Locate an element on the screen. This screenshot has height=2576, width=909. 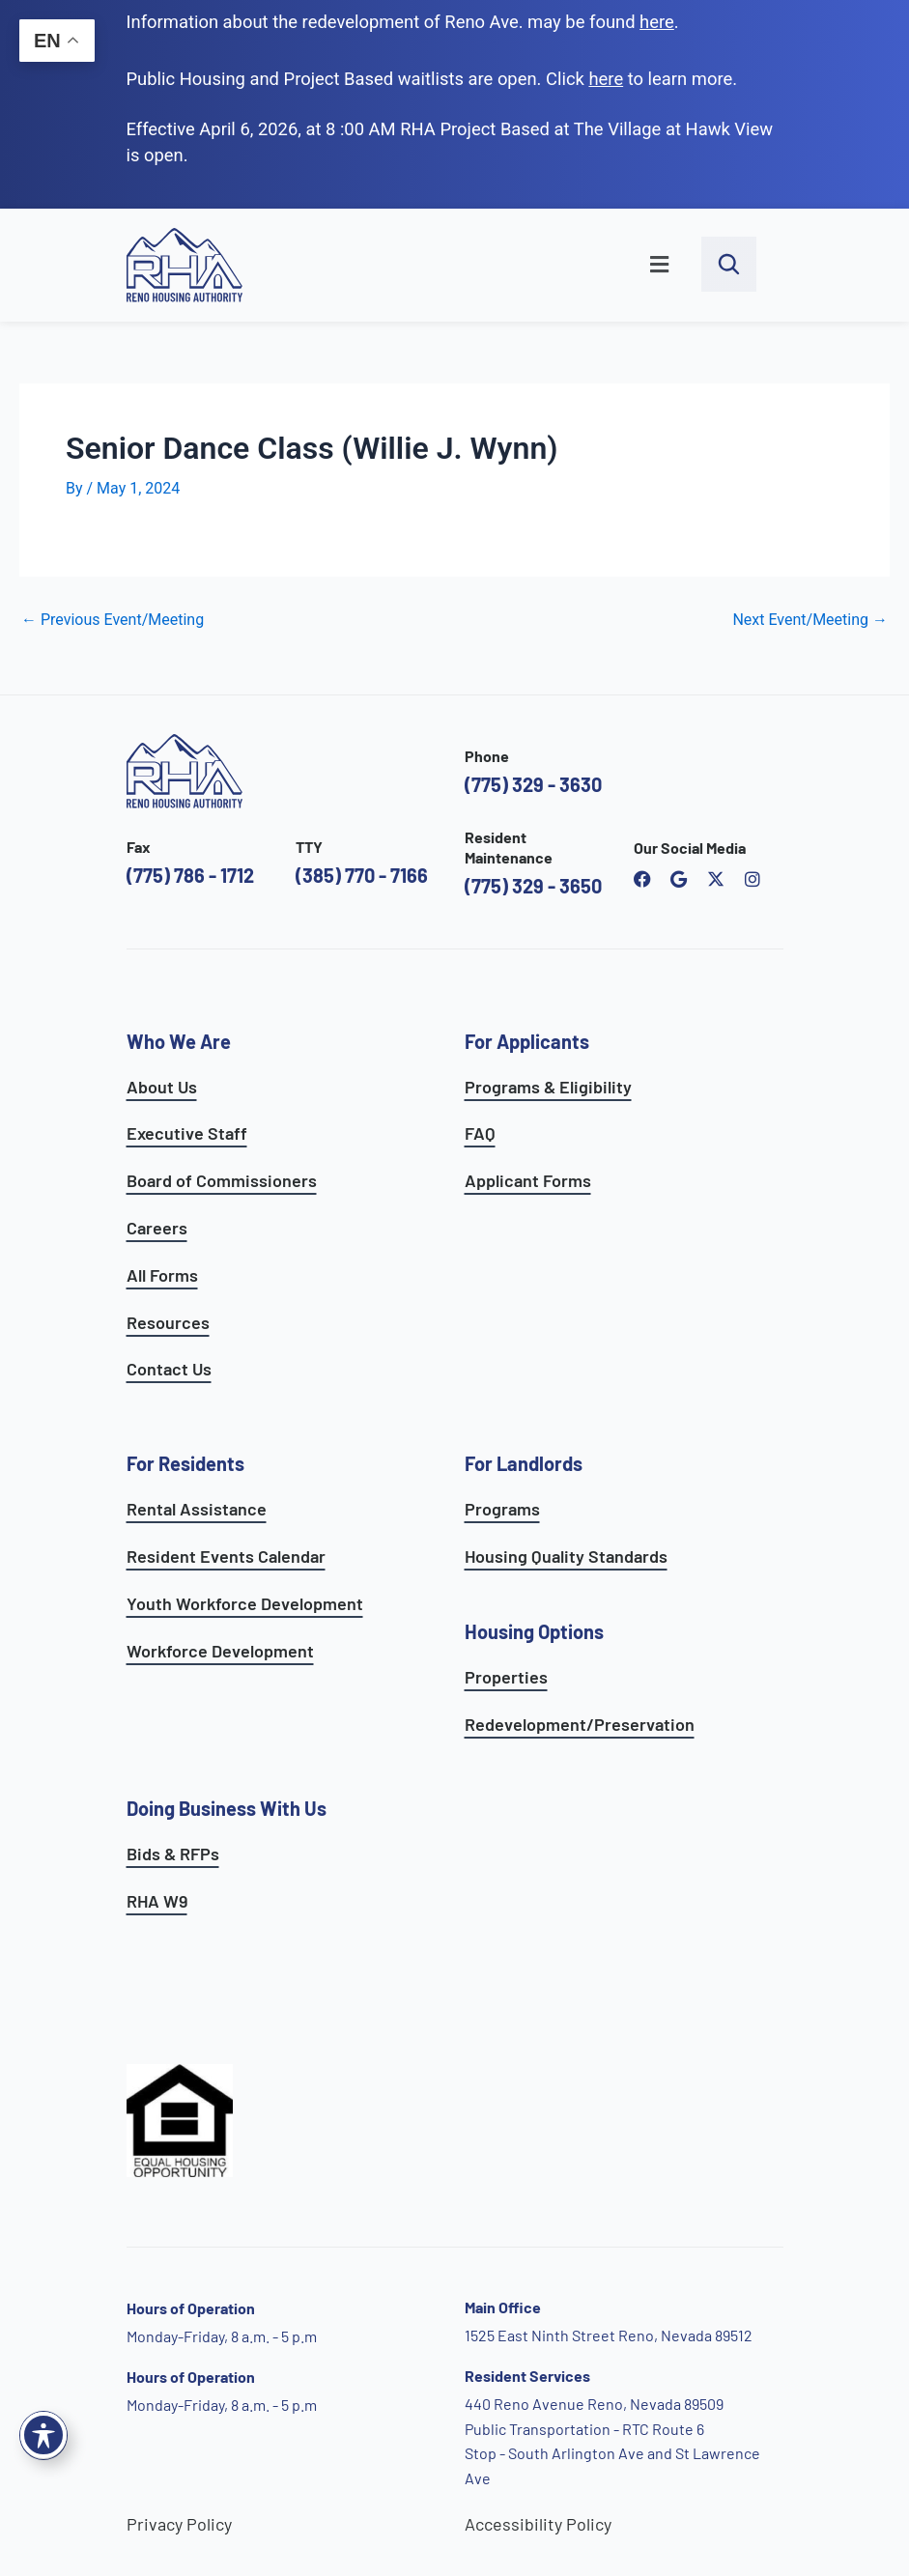
[button] is located at coordinates (482, 265).